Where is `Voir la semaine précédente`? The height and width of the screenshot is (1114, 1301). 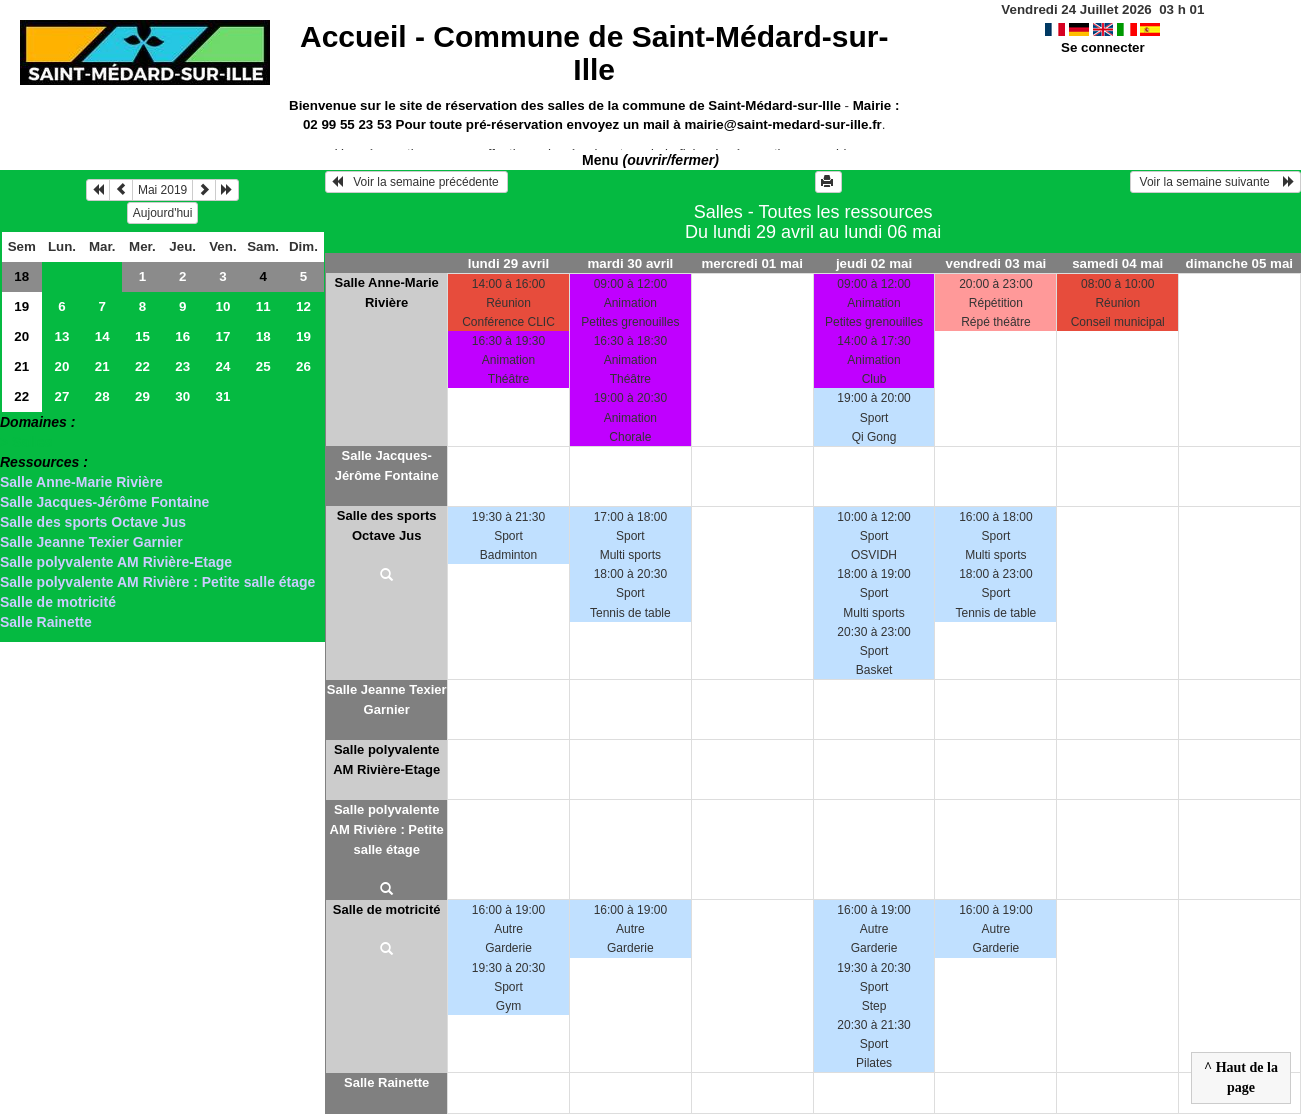
Voir la semaine précédente is located at coordinates (416, 182).